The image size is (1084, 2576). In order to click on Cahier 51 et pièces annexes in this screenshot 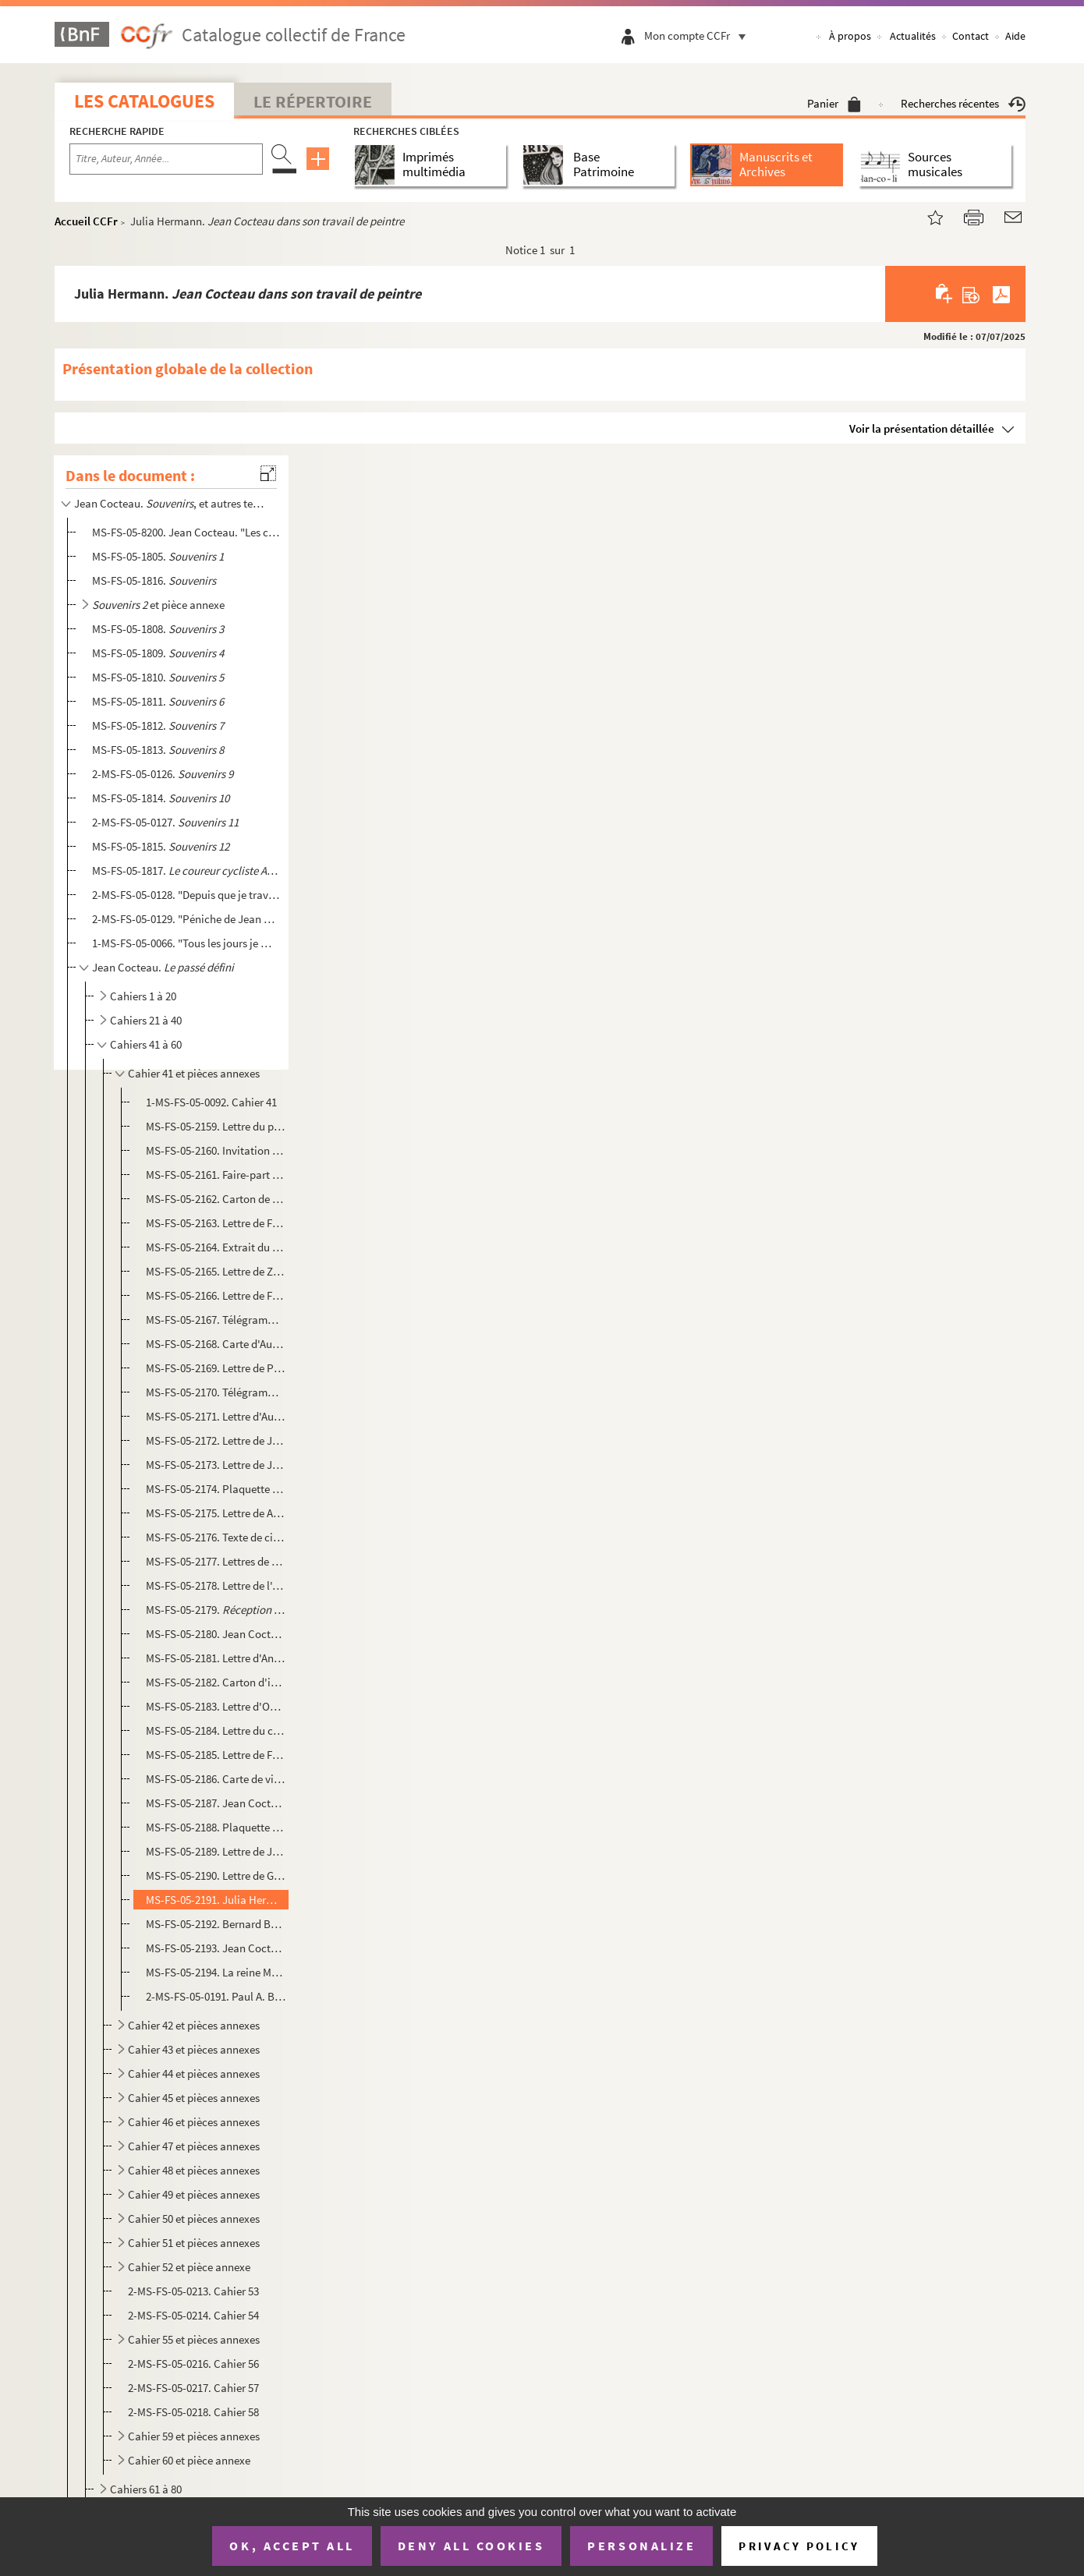, I will do `click(194, 2242)`.